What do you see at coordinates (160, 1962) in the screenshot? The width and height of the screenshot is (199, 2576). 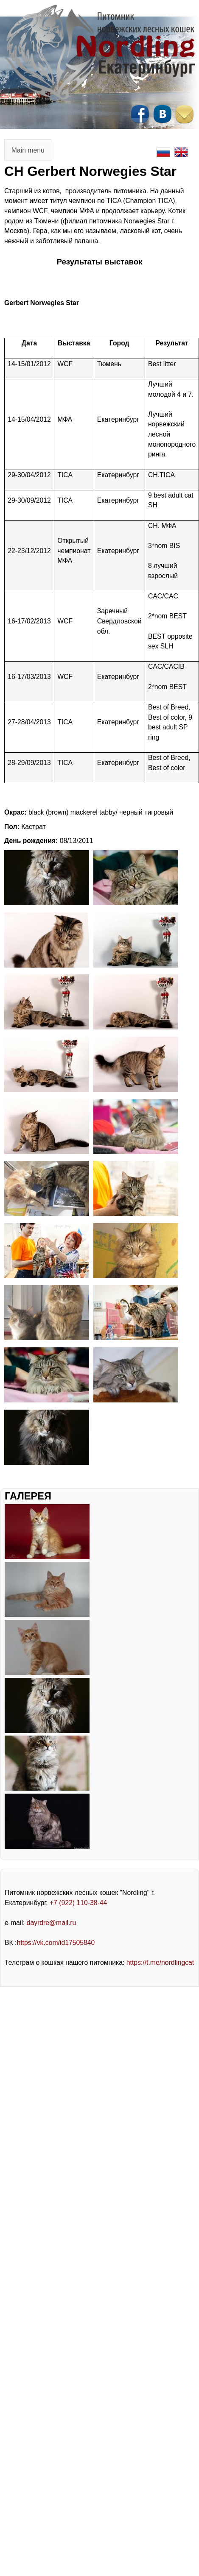 I see `https://t.me/nordlingcat` at bounding box center [160, 1962].